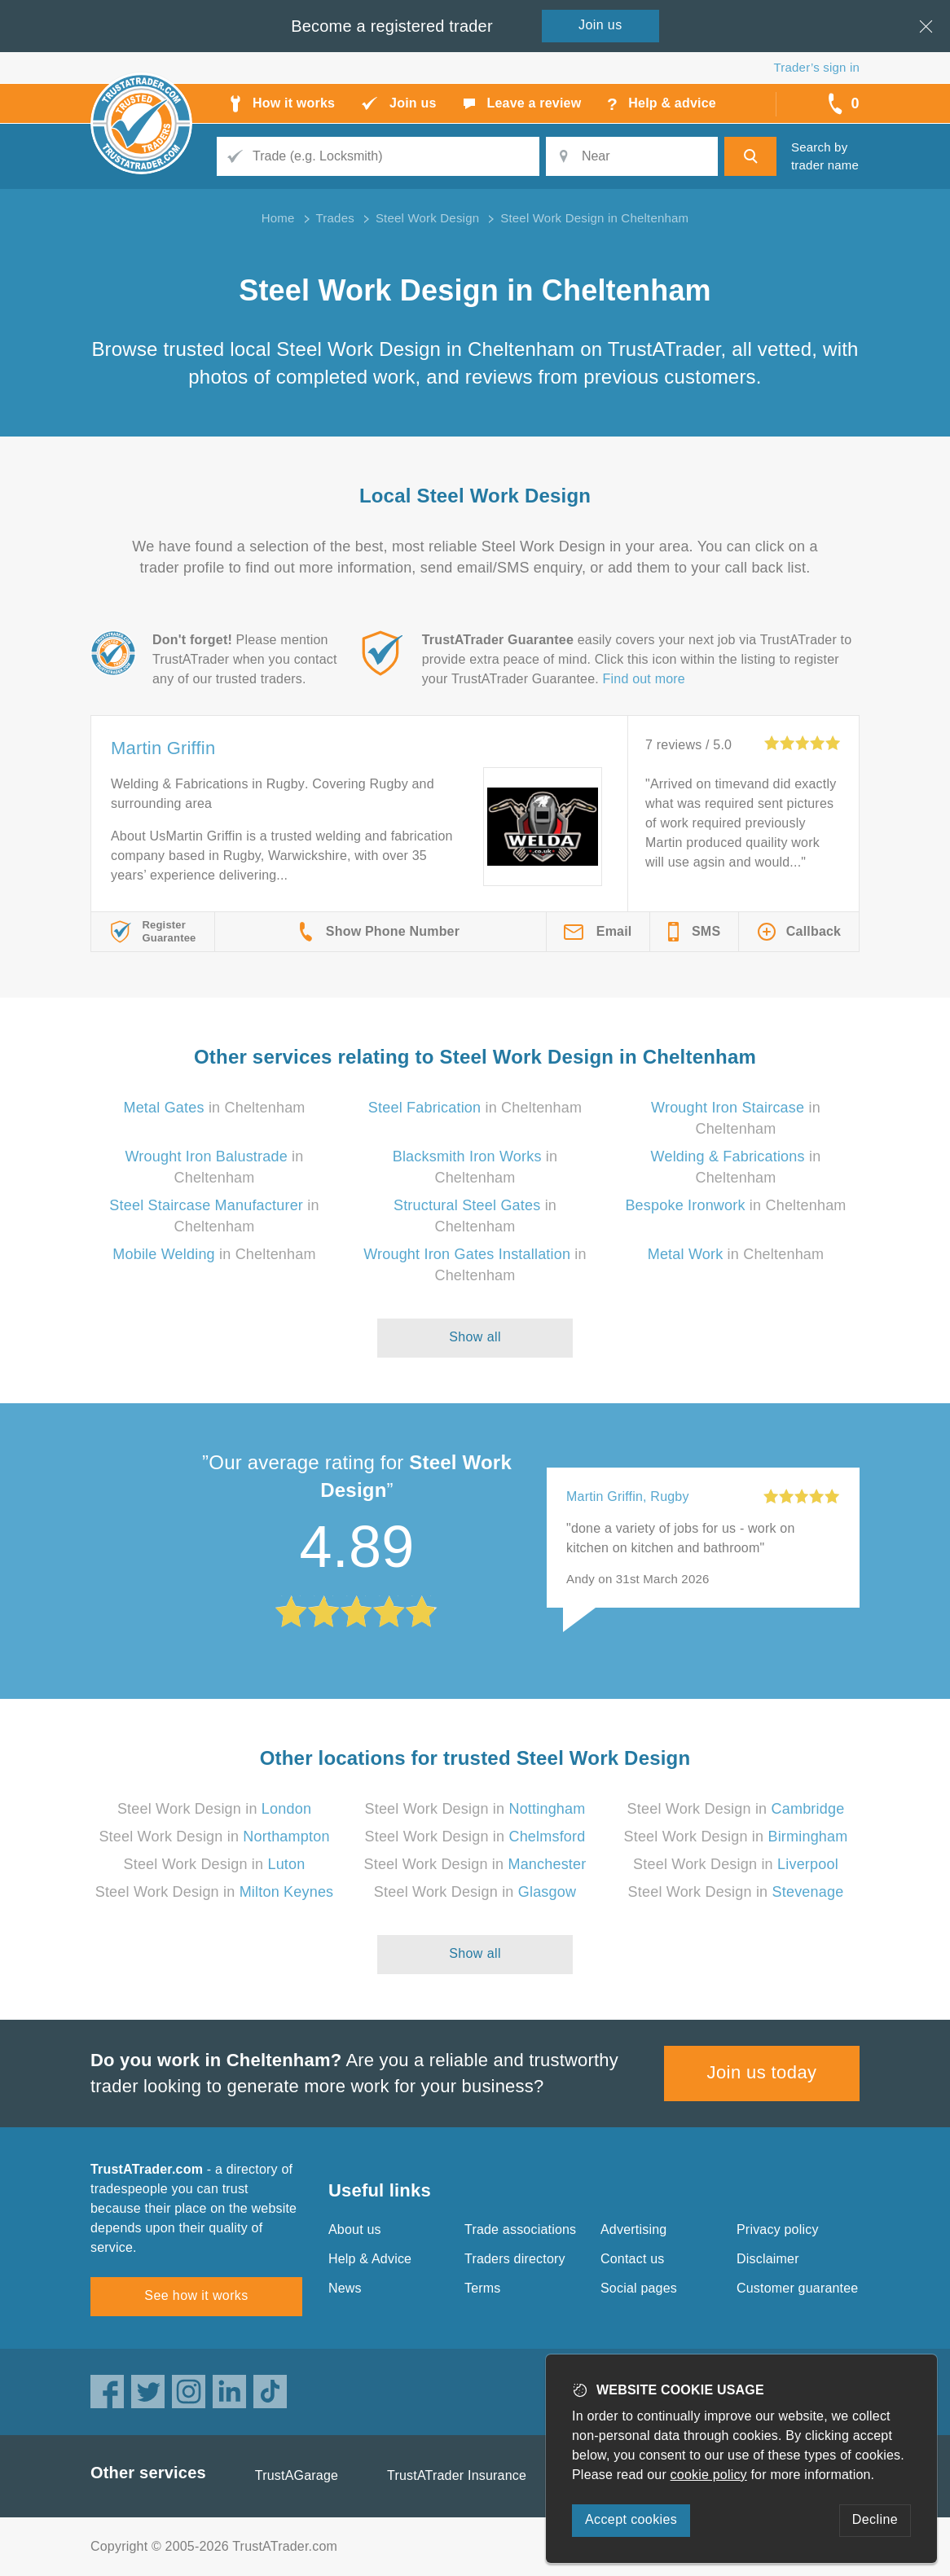  What do you see at coordinates (196, 2295) in the screenshot?
I see `See how it works` at bounding box center [196, 2295].